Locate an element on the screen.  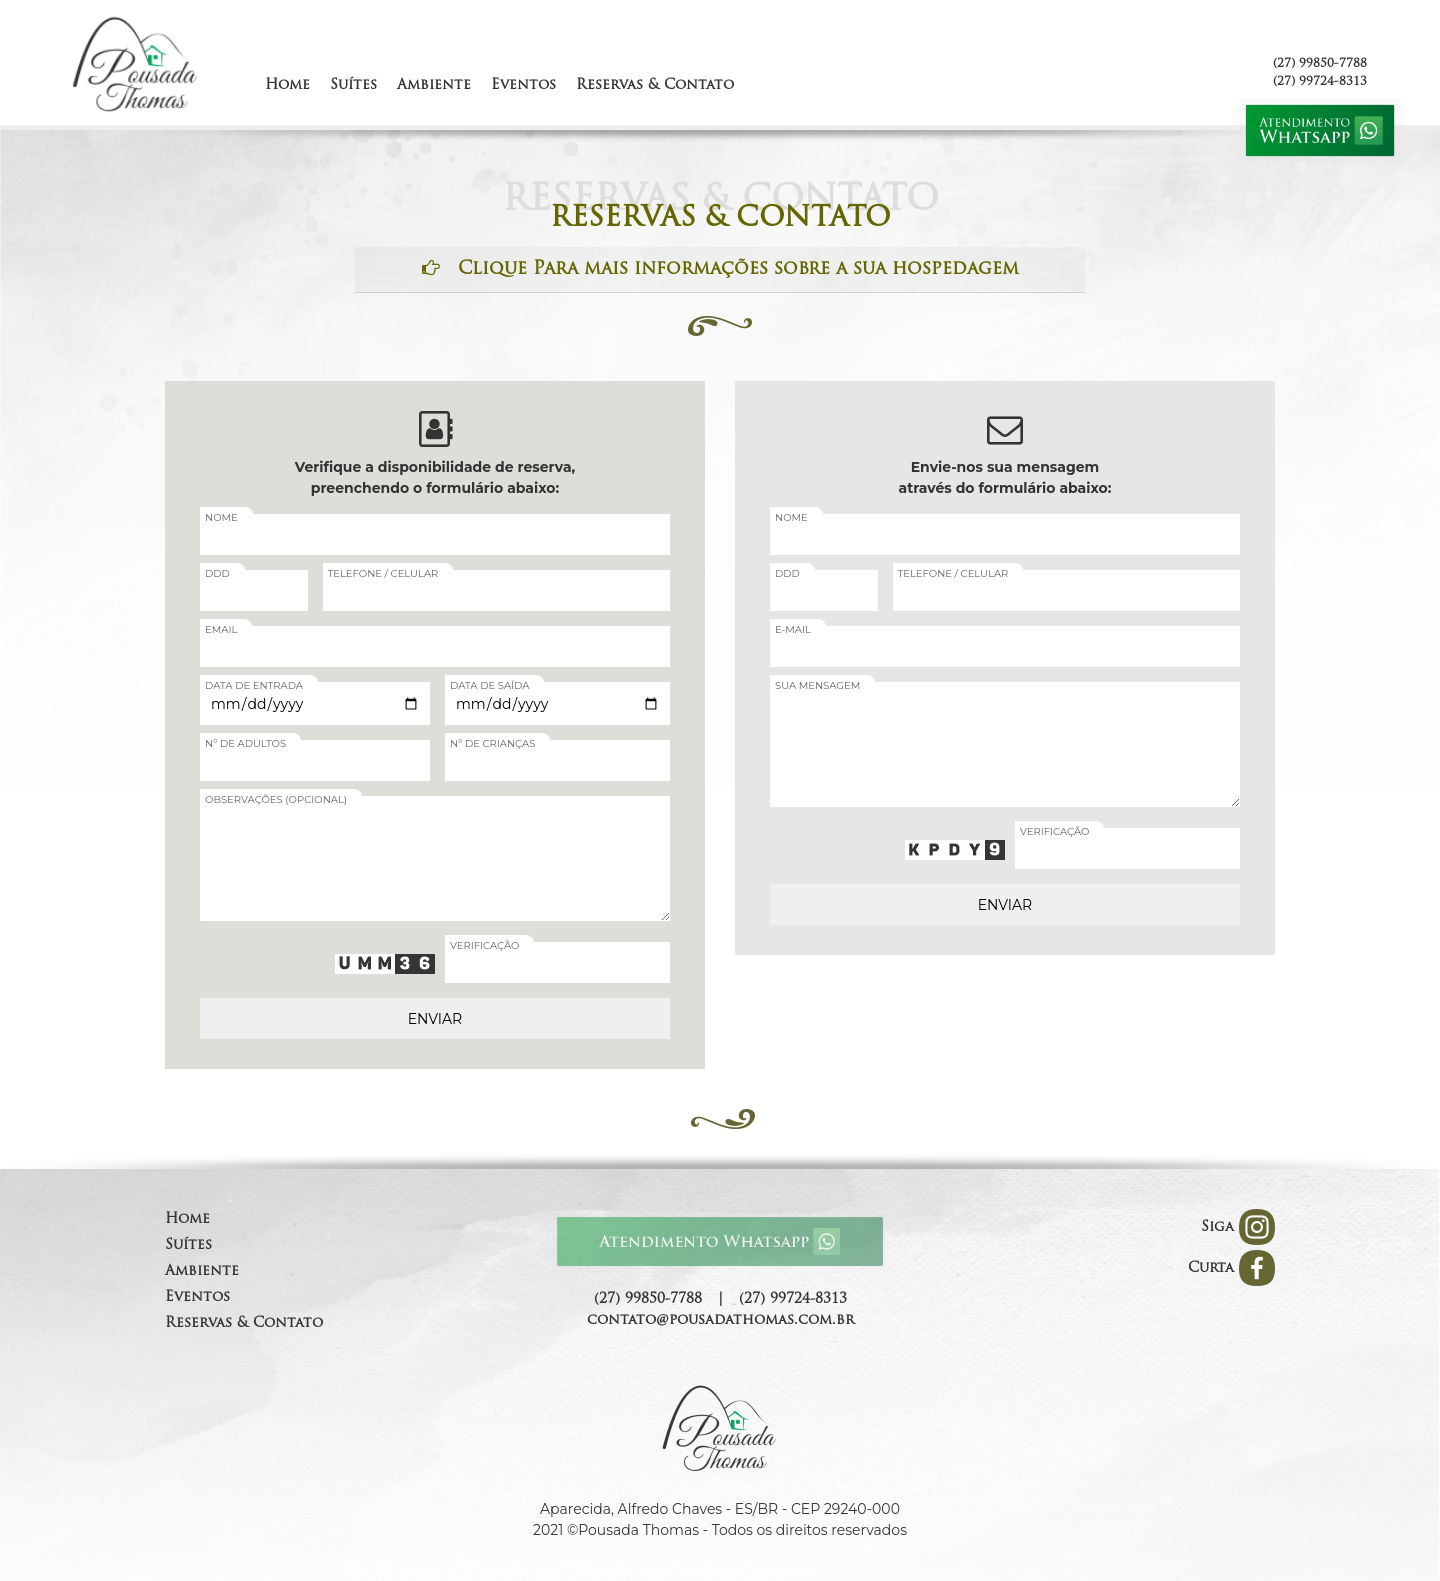
Ambiente is located at coordinates (202, 1271).